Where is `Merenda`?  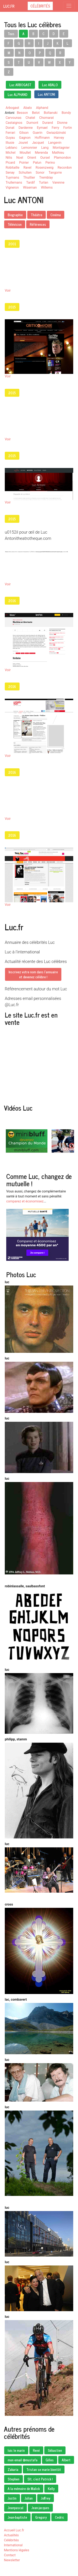 Merenda is located at coordinates (41, 153).